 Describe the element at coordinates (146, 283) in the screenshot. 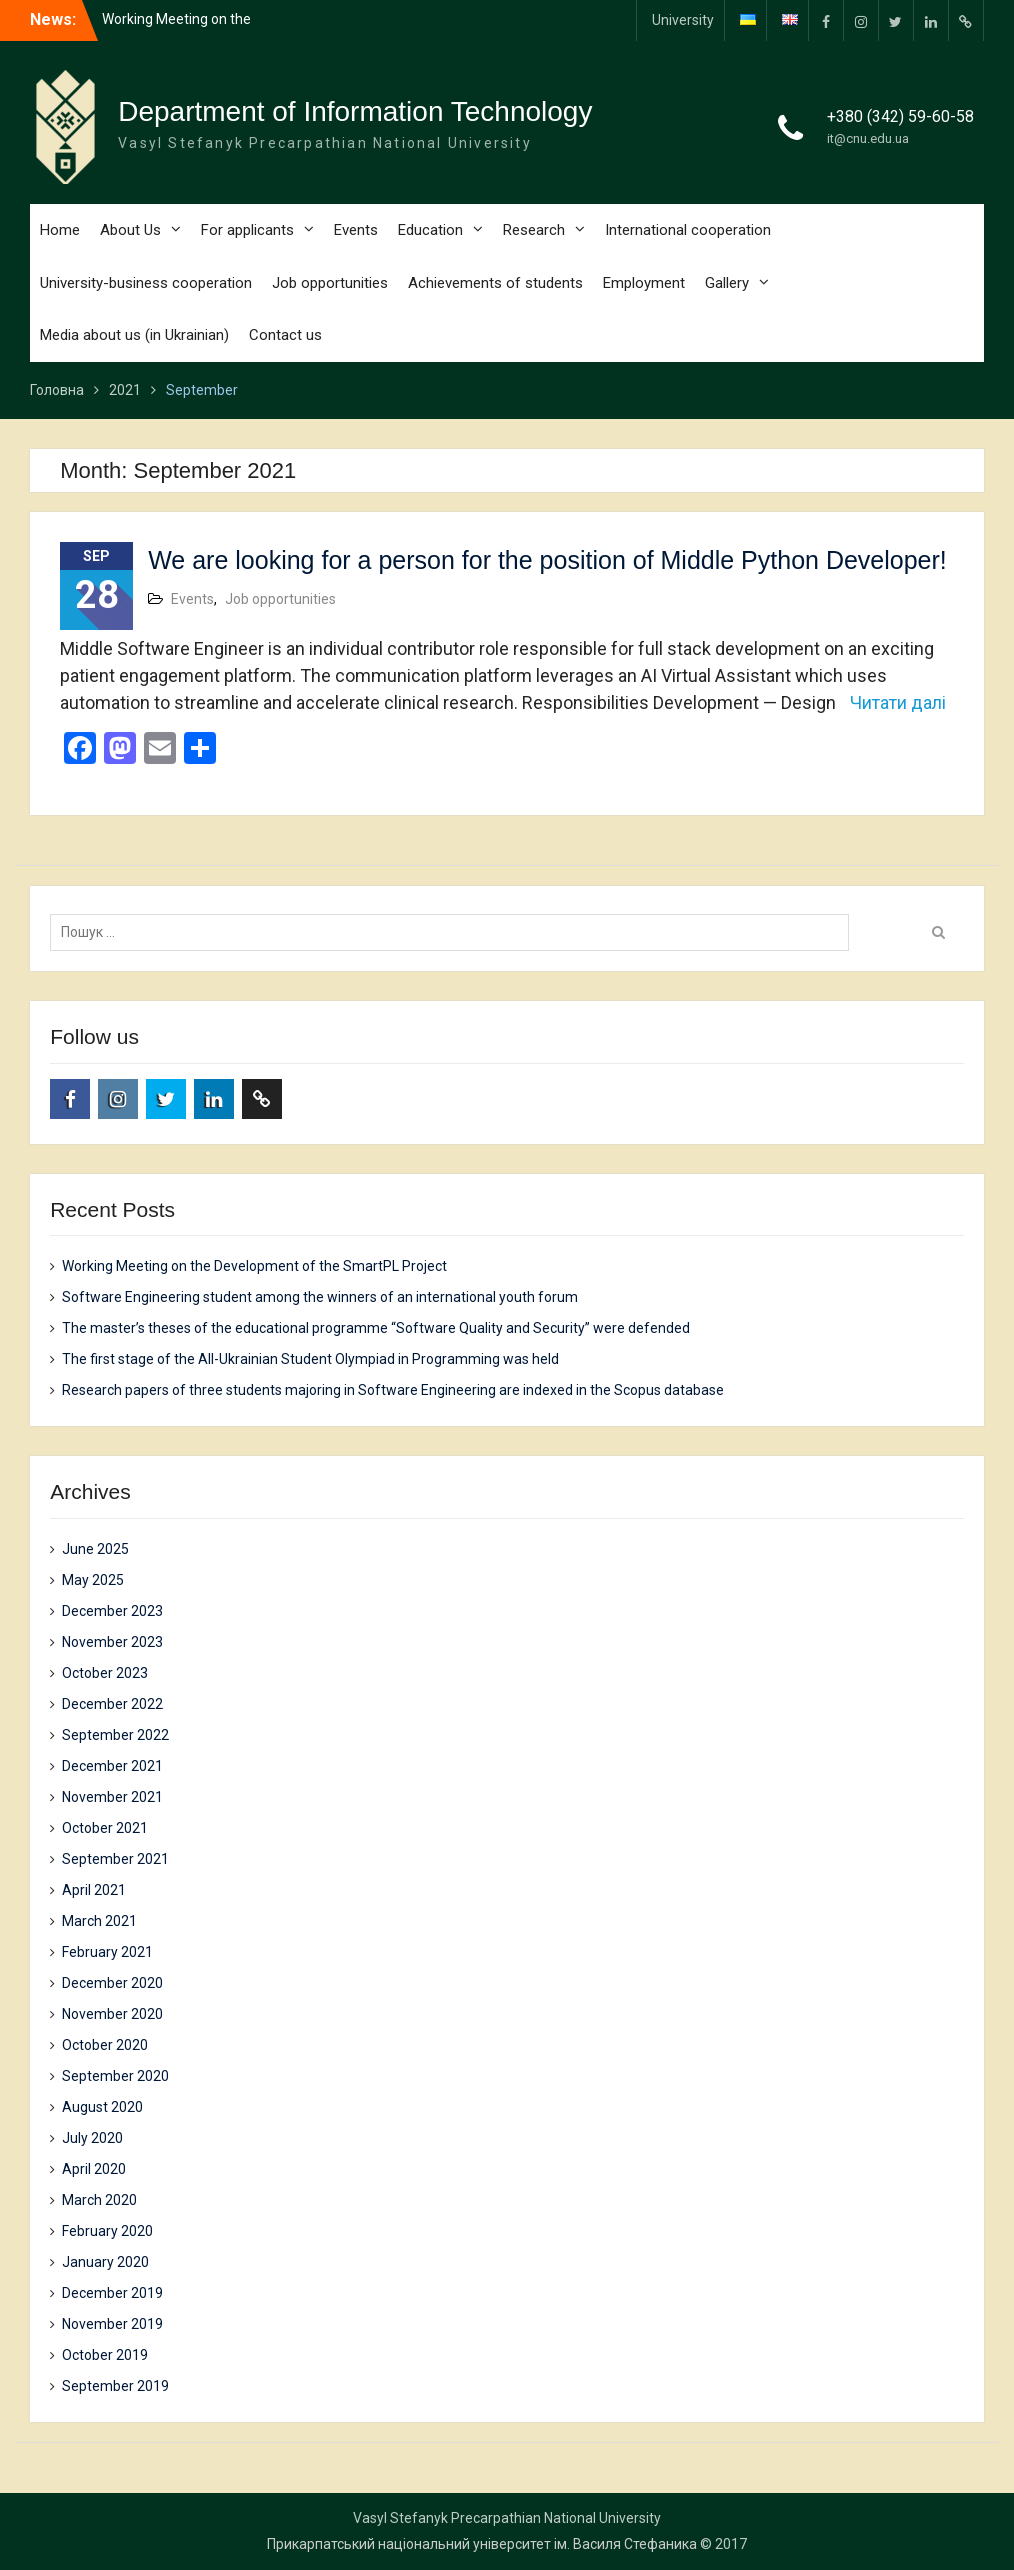

I see `University-business cooperation` at that location.